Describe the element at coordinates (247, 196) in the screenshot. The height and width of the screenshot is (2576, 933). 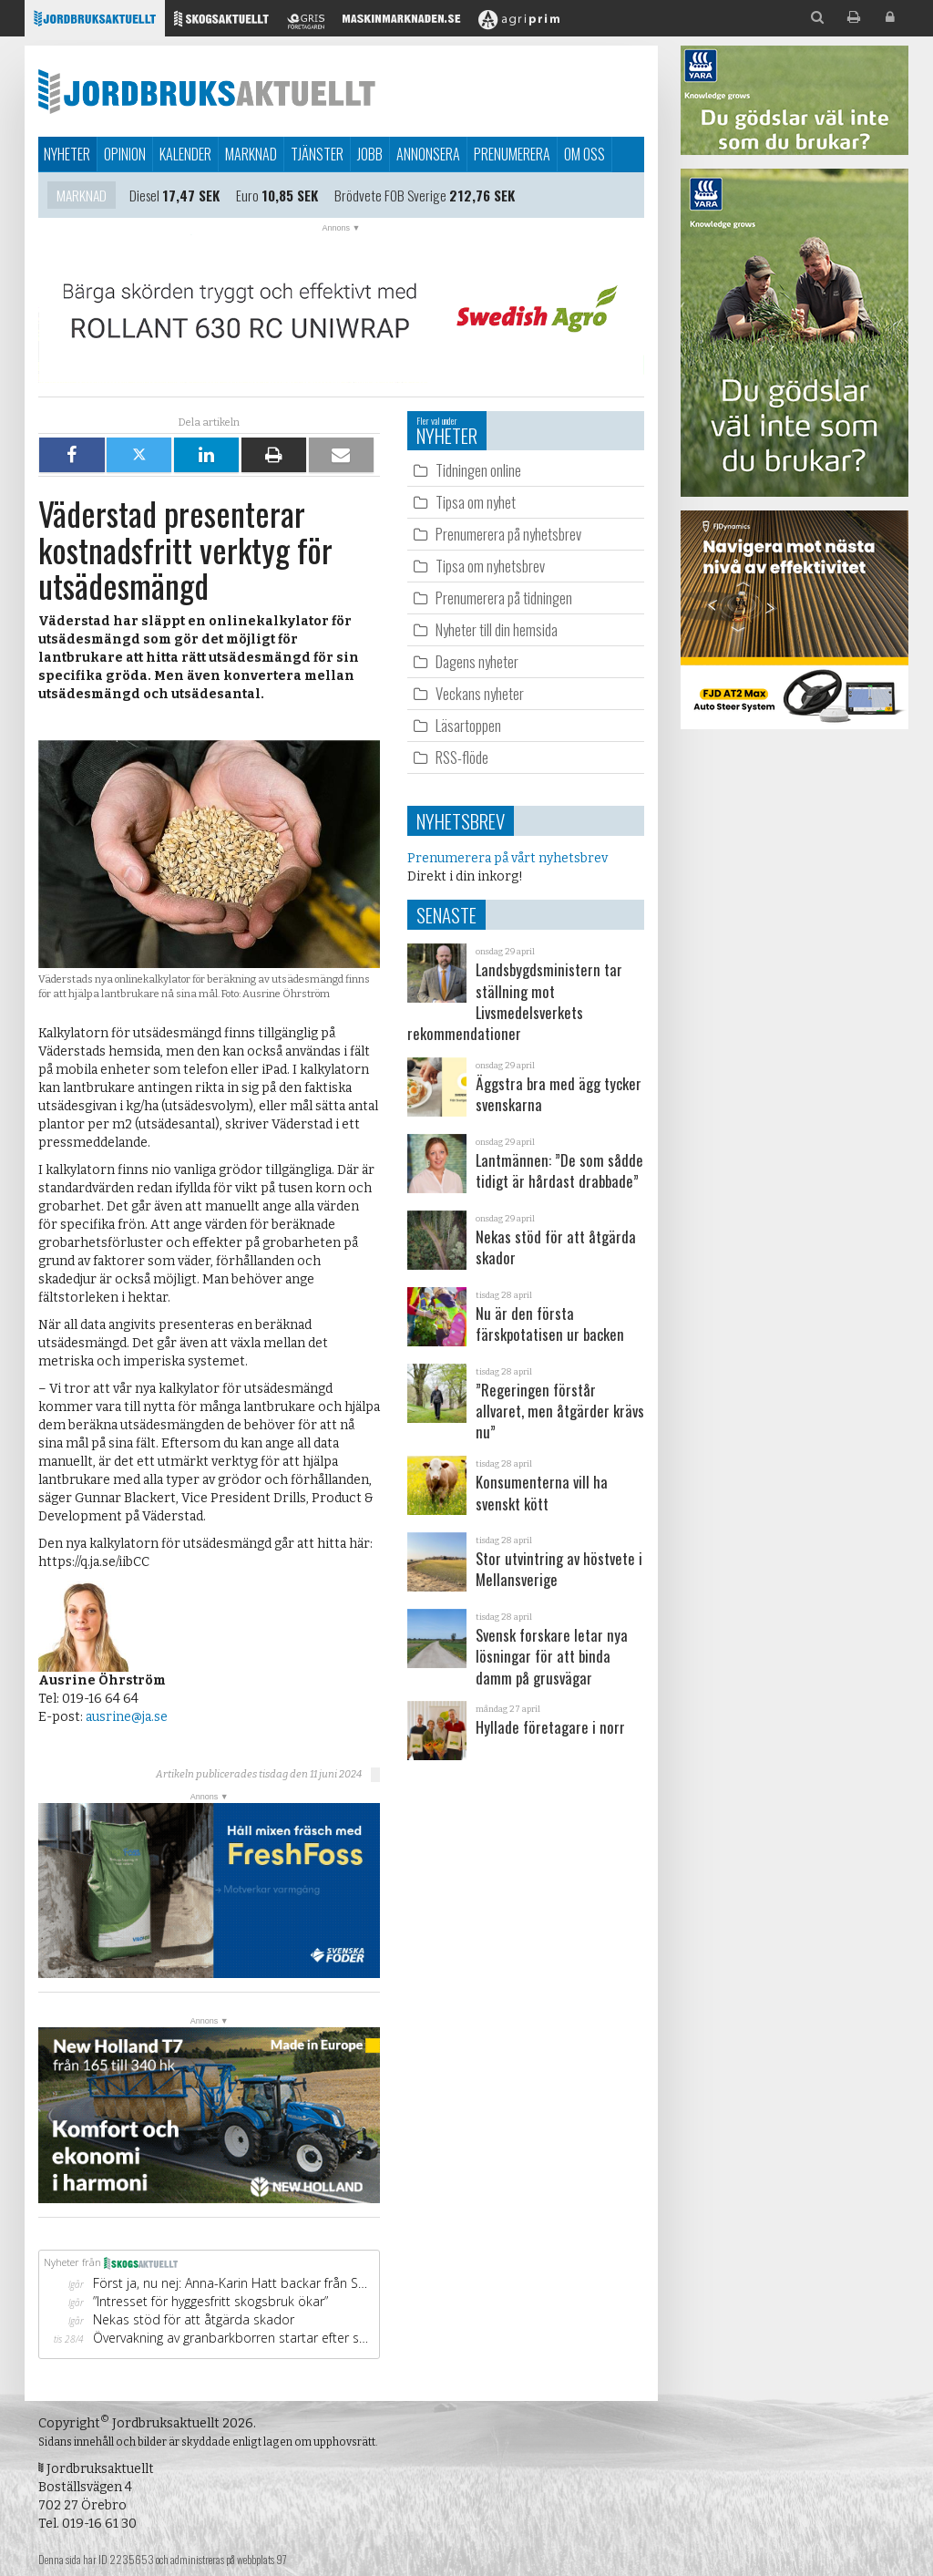
I see `Euro` at that location.